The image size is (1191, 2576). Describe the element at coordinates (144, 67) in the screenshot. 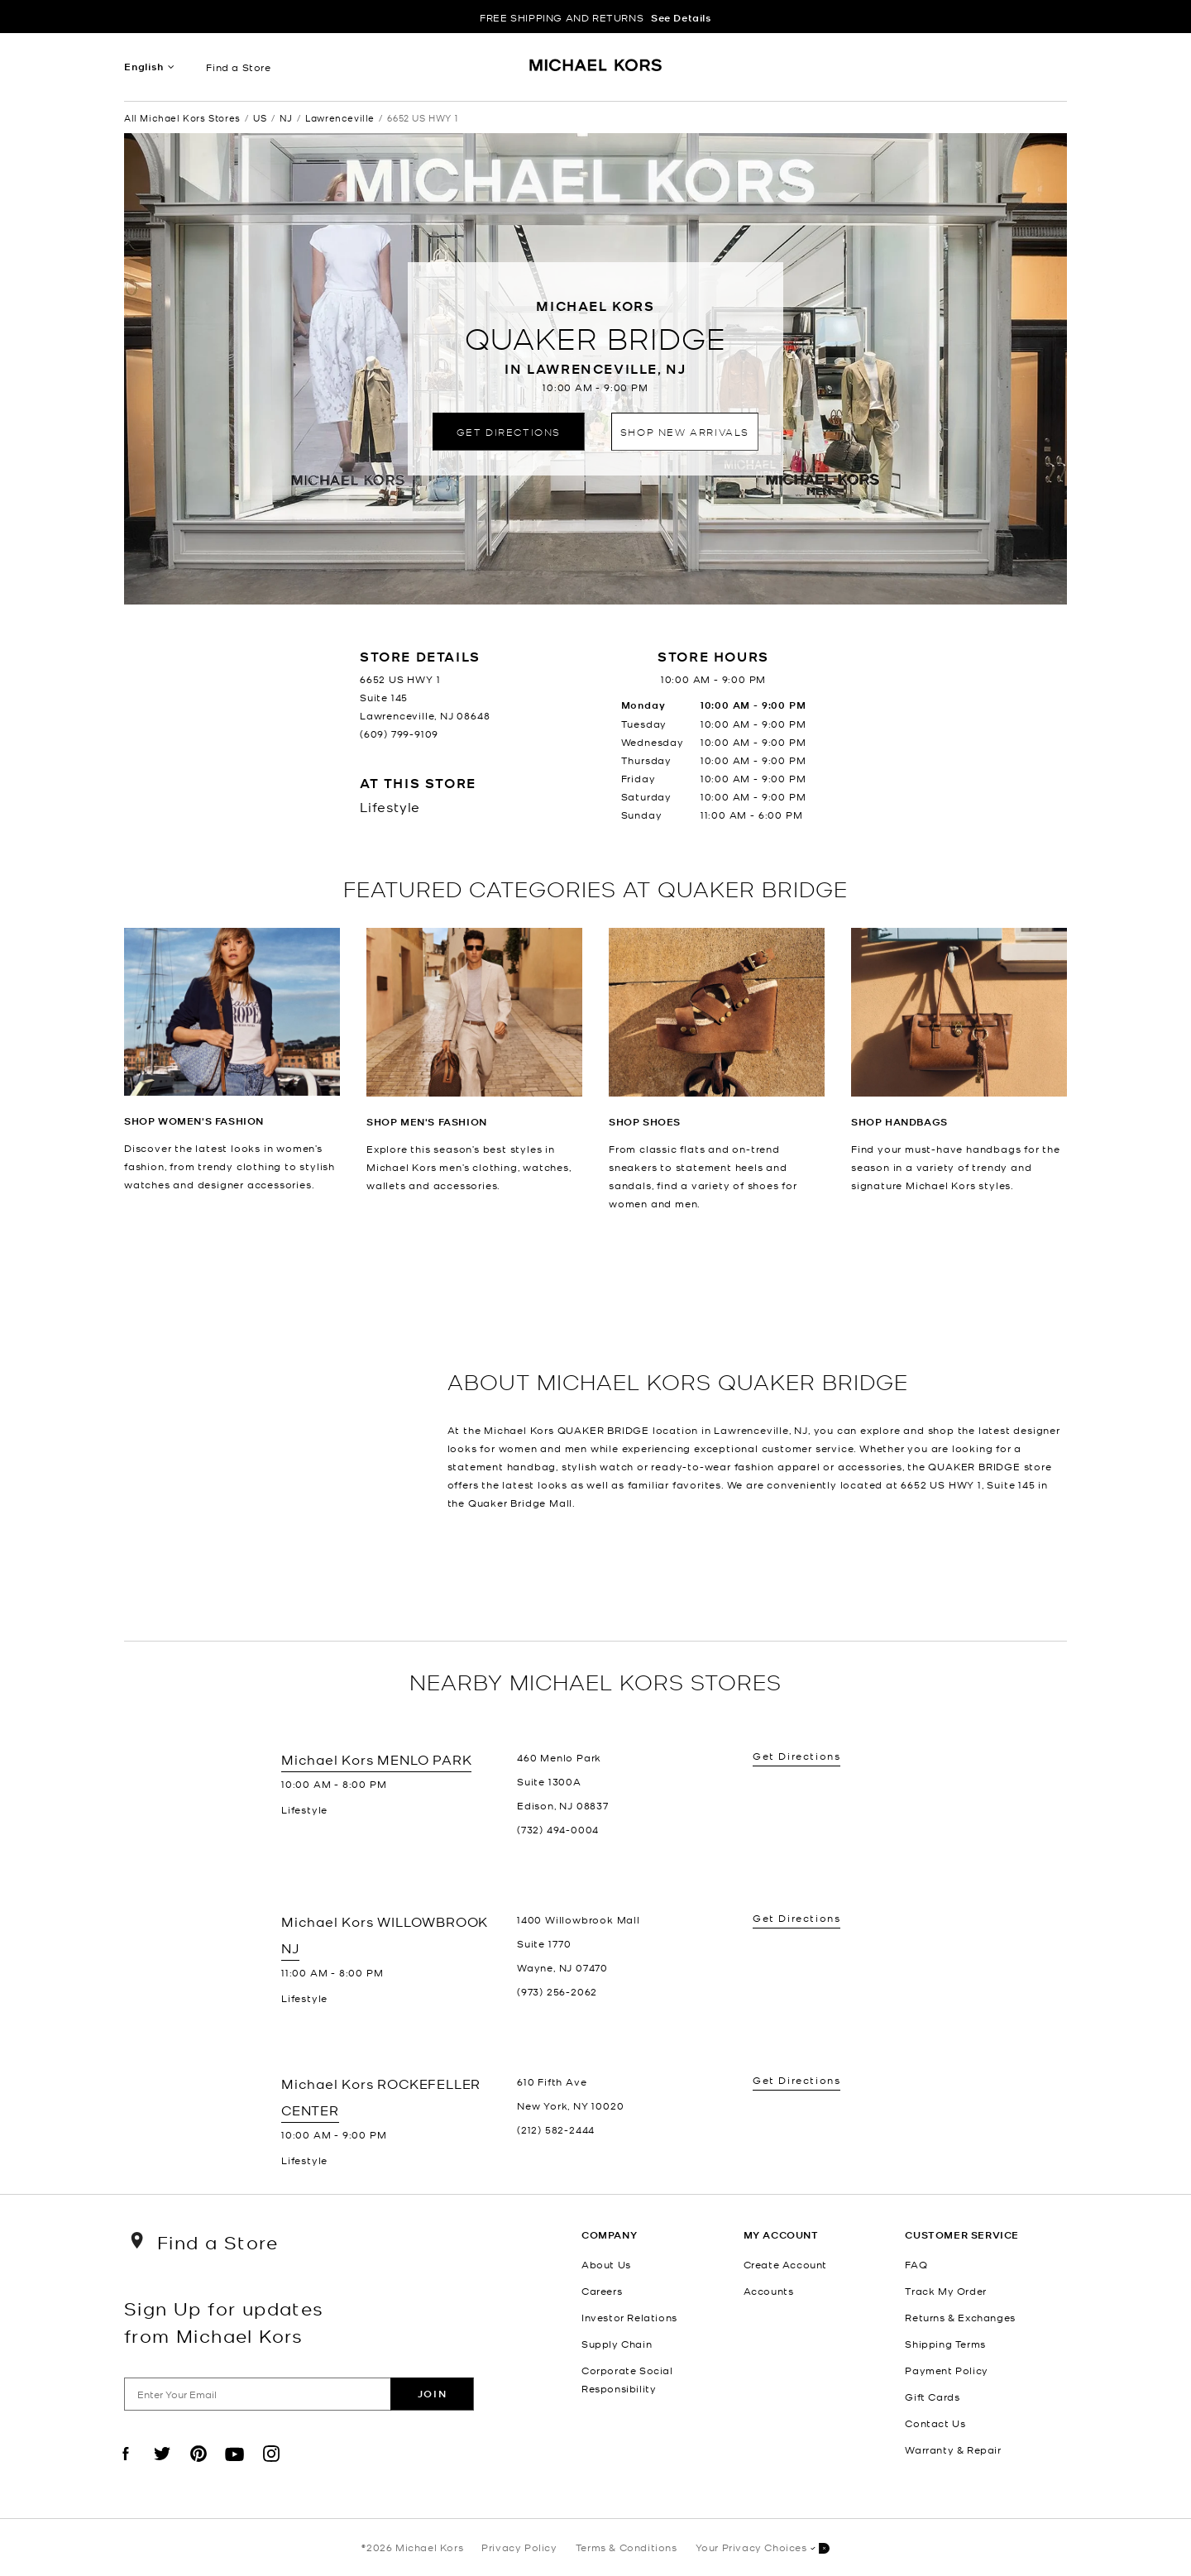

I see `English` at that location.